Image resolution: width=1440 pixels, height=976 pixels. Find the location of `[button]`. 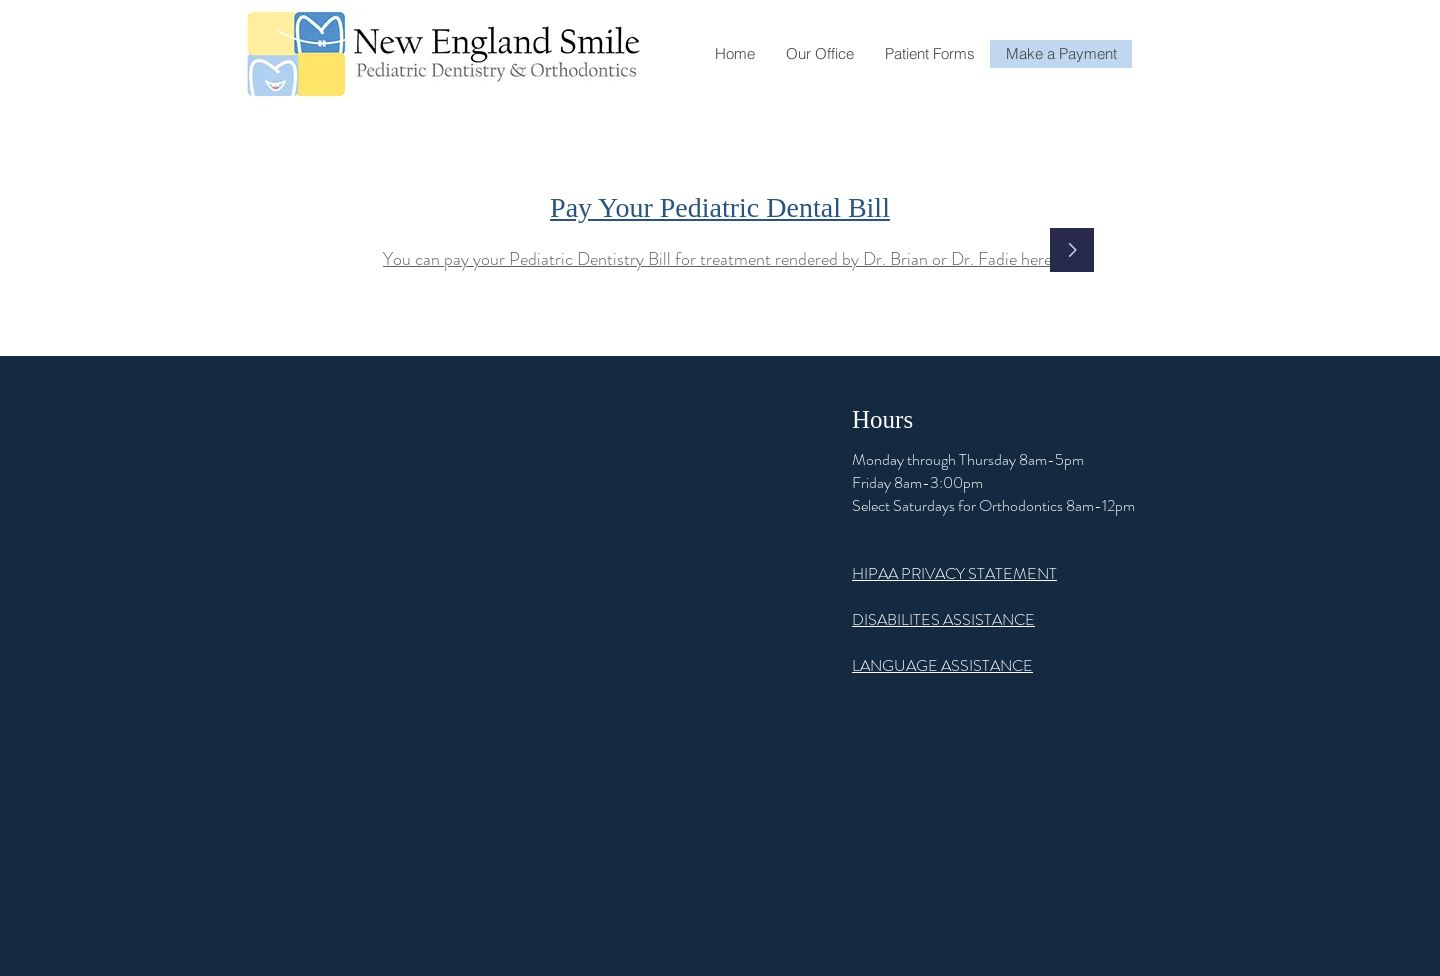

[button] is located at coordinates (819, 54).